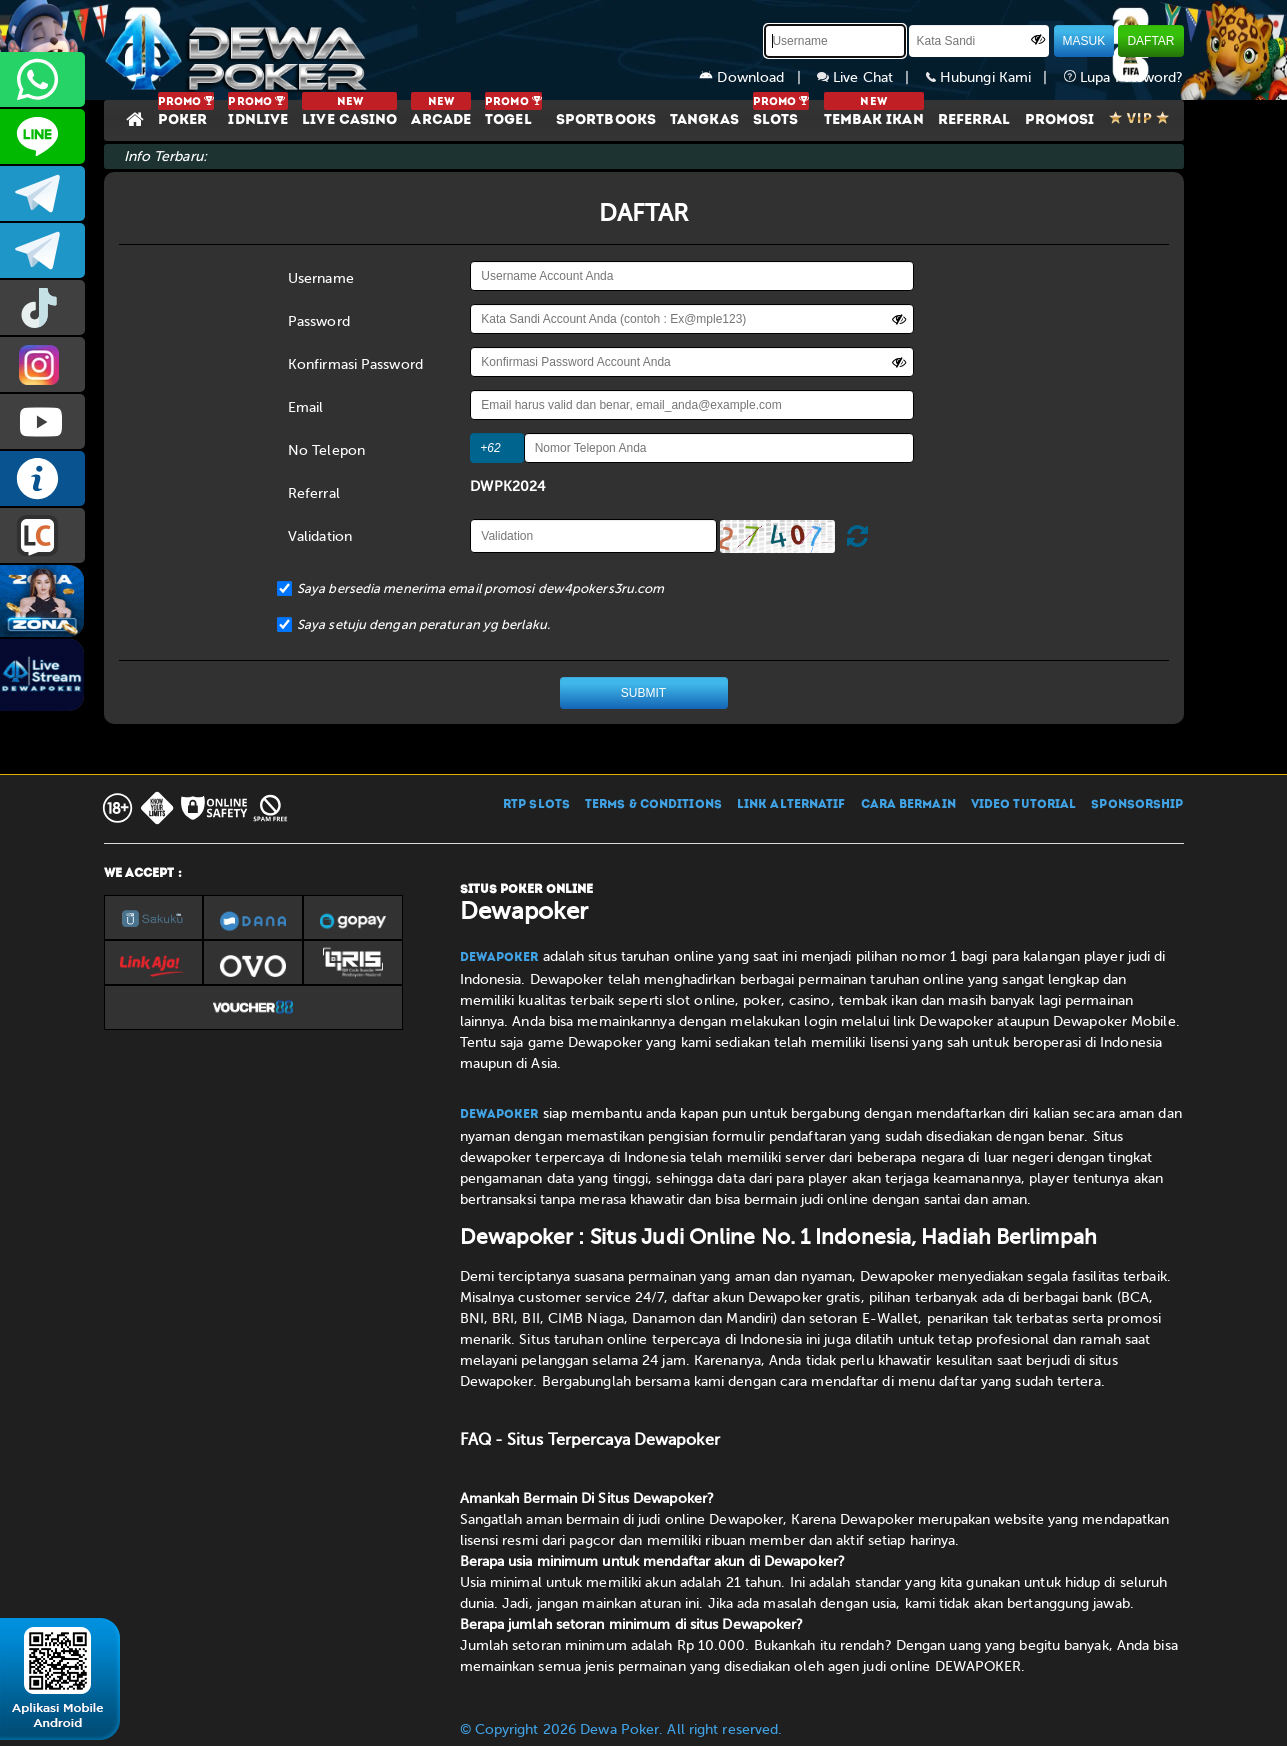 The width and height of the screenshot is (1287, 1746). I want to click on MASUK, so click(1084, 41).